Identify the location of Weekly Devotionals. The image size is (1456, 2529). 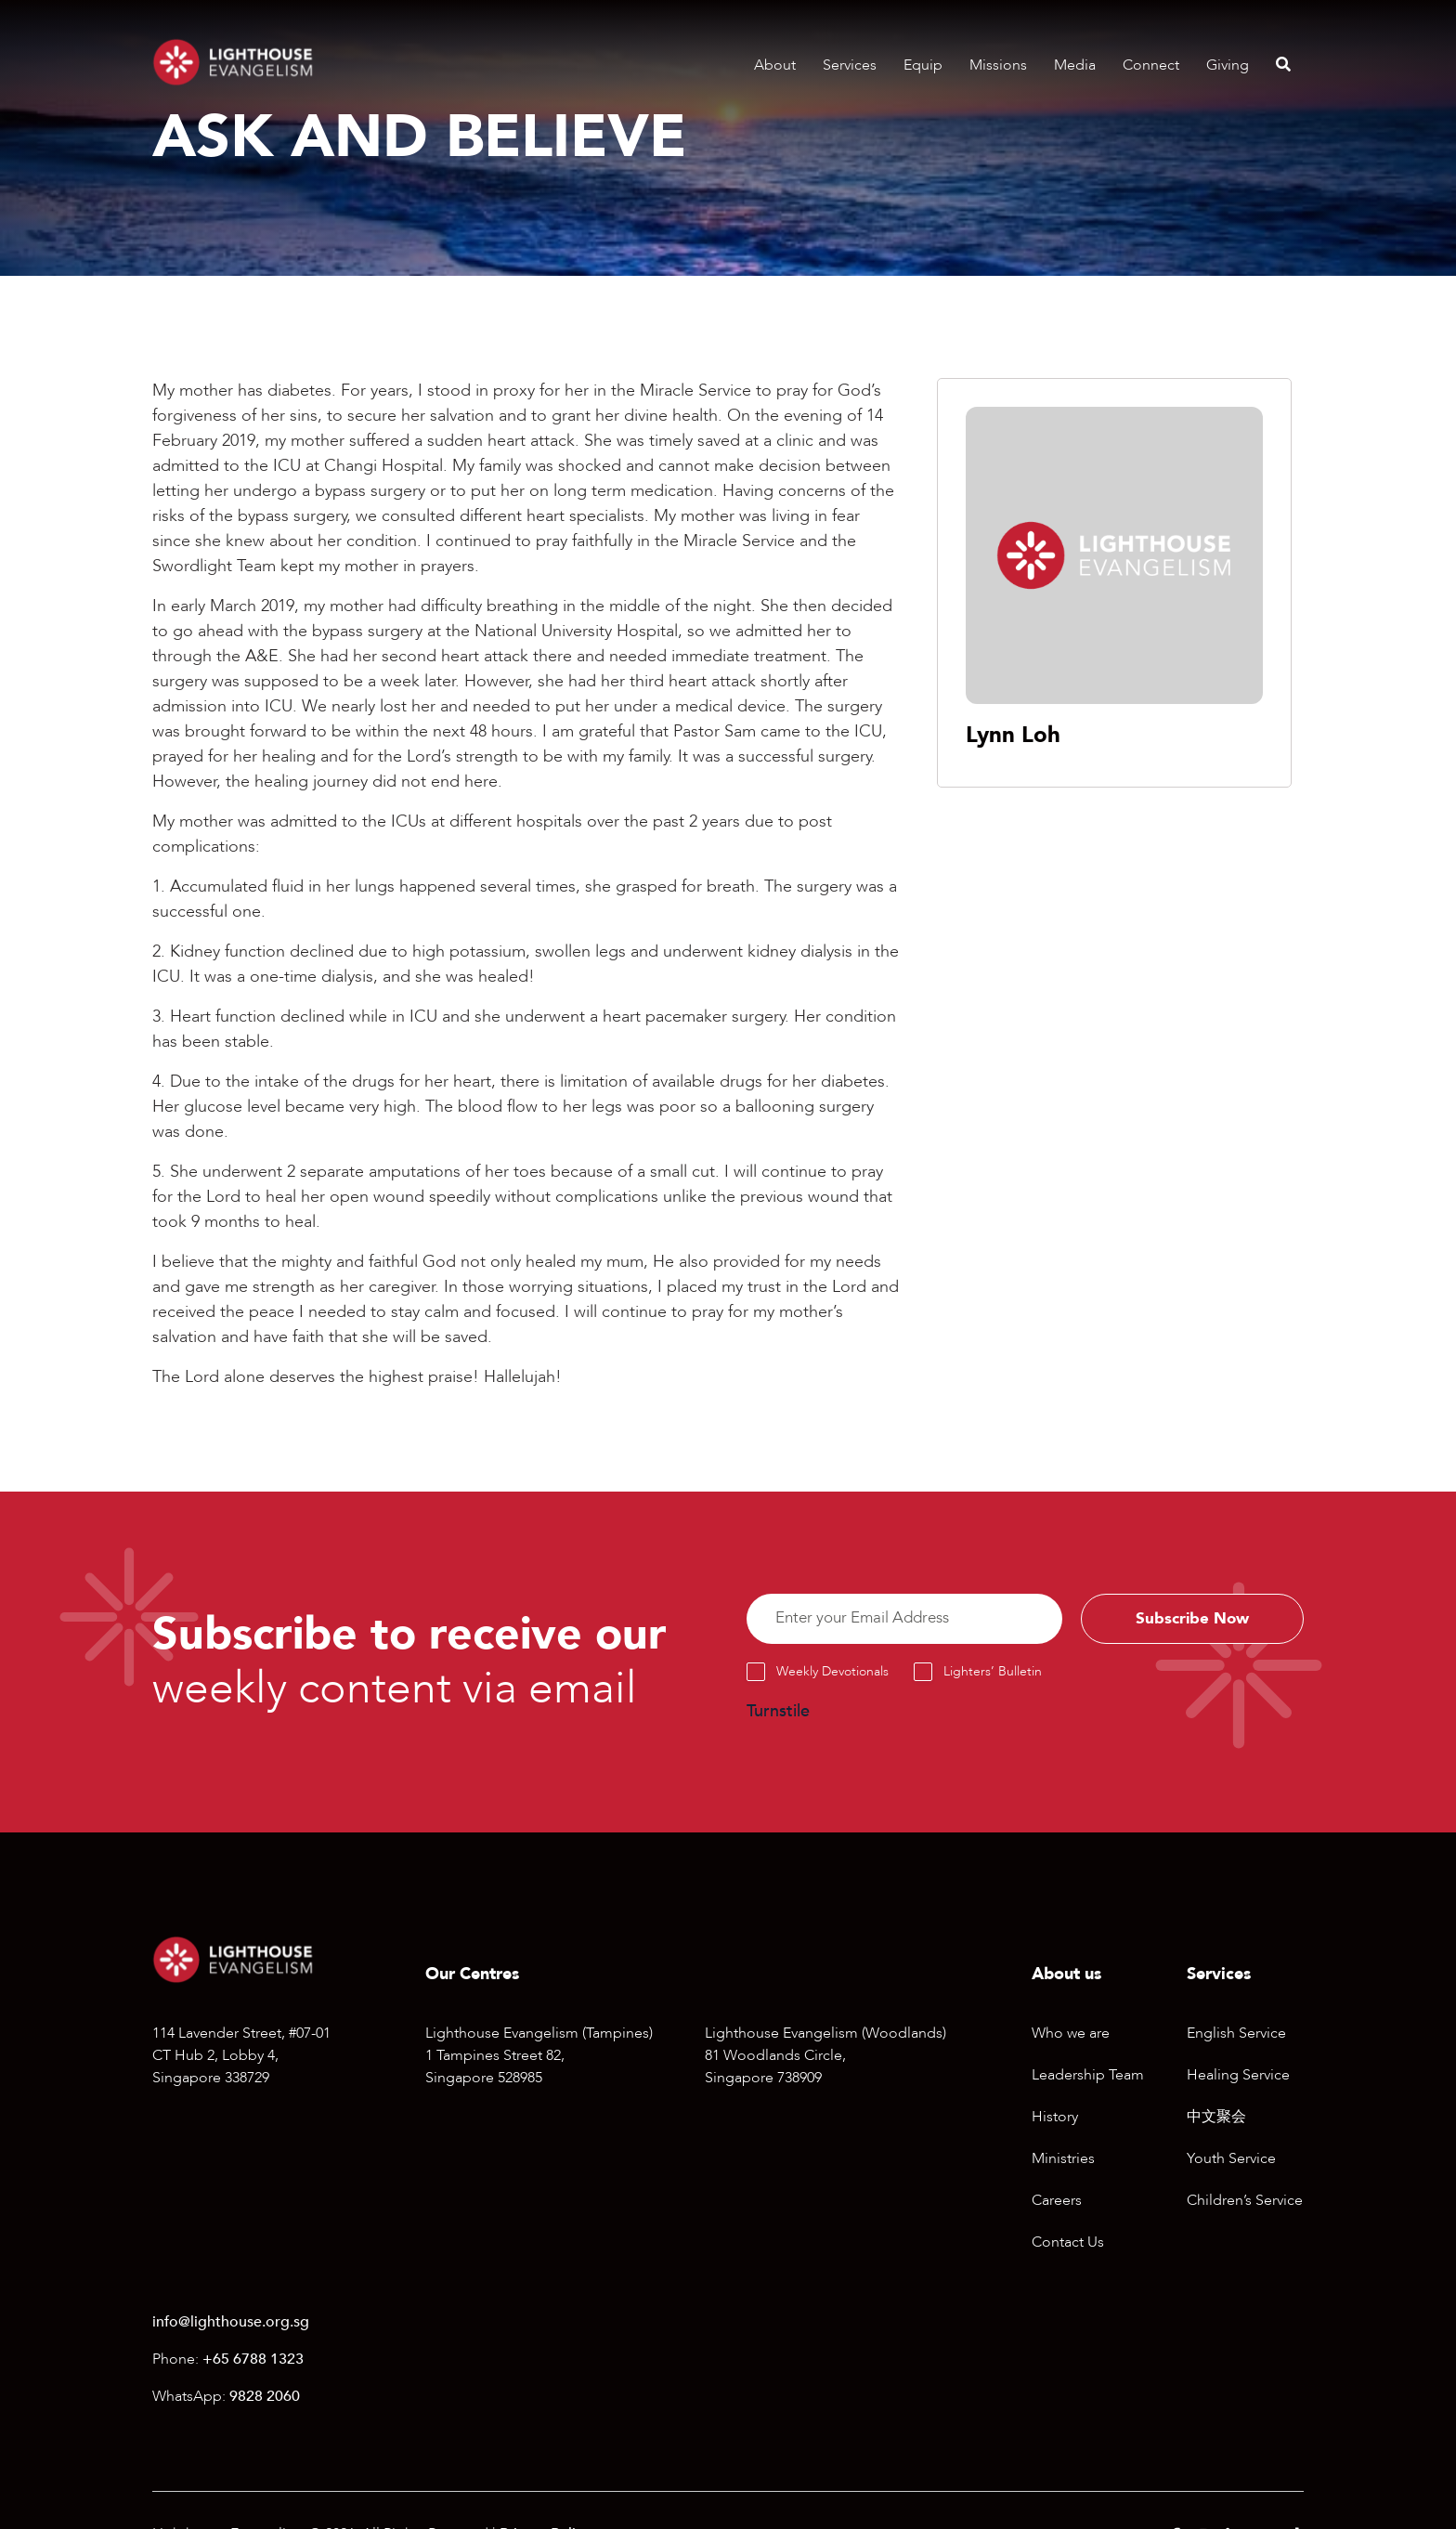
(832, 1674).